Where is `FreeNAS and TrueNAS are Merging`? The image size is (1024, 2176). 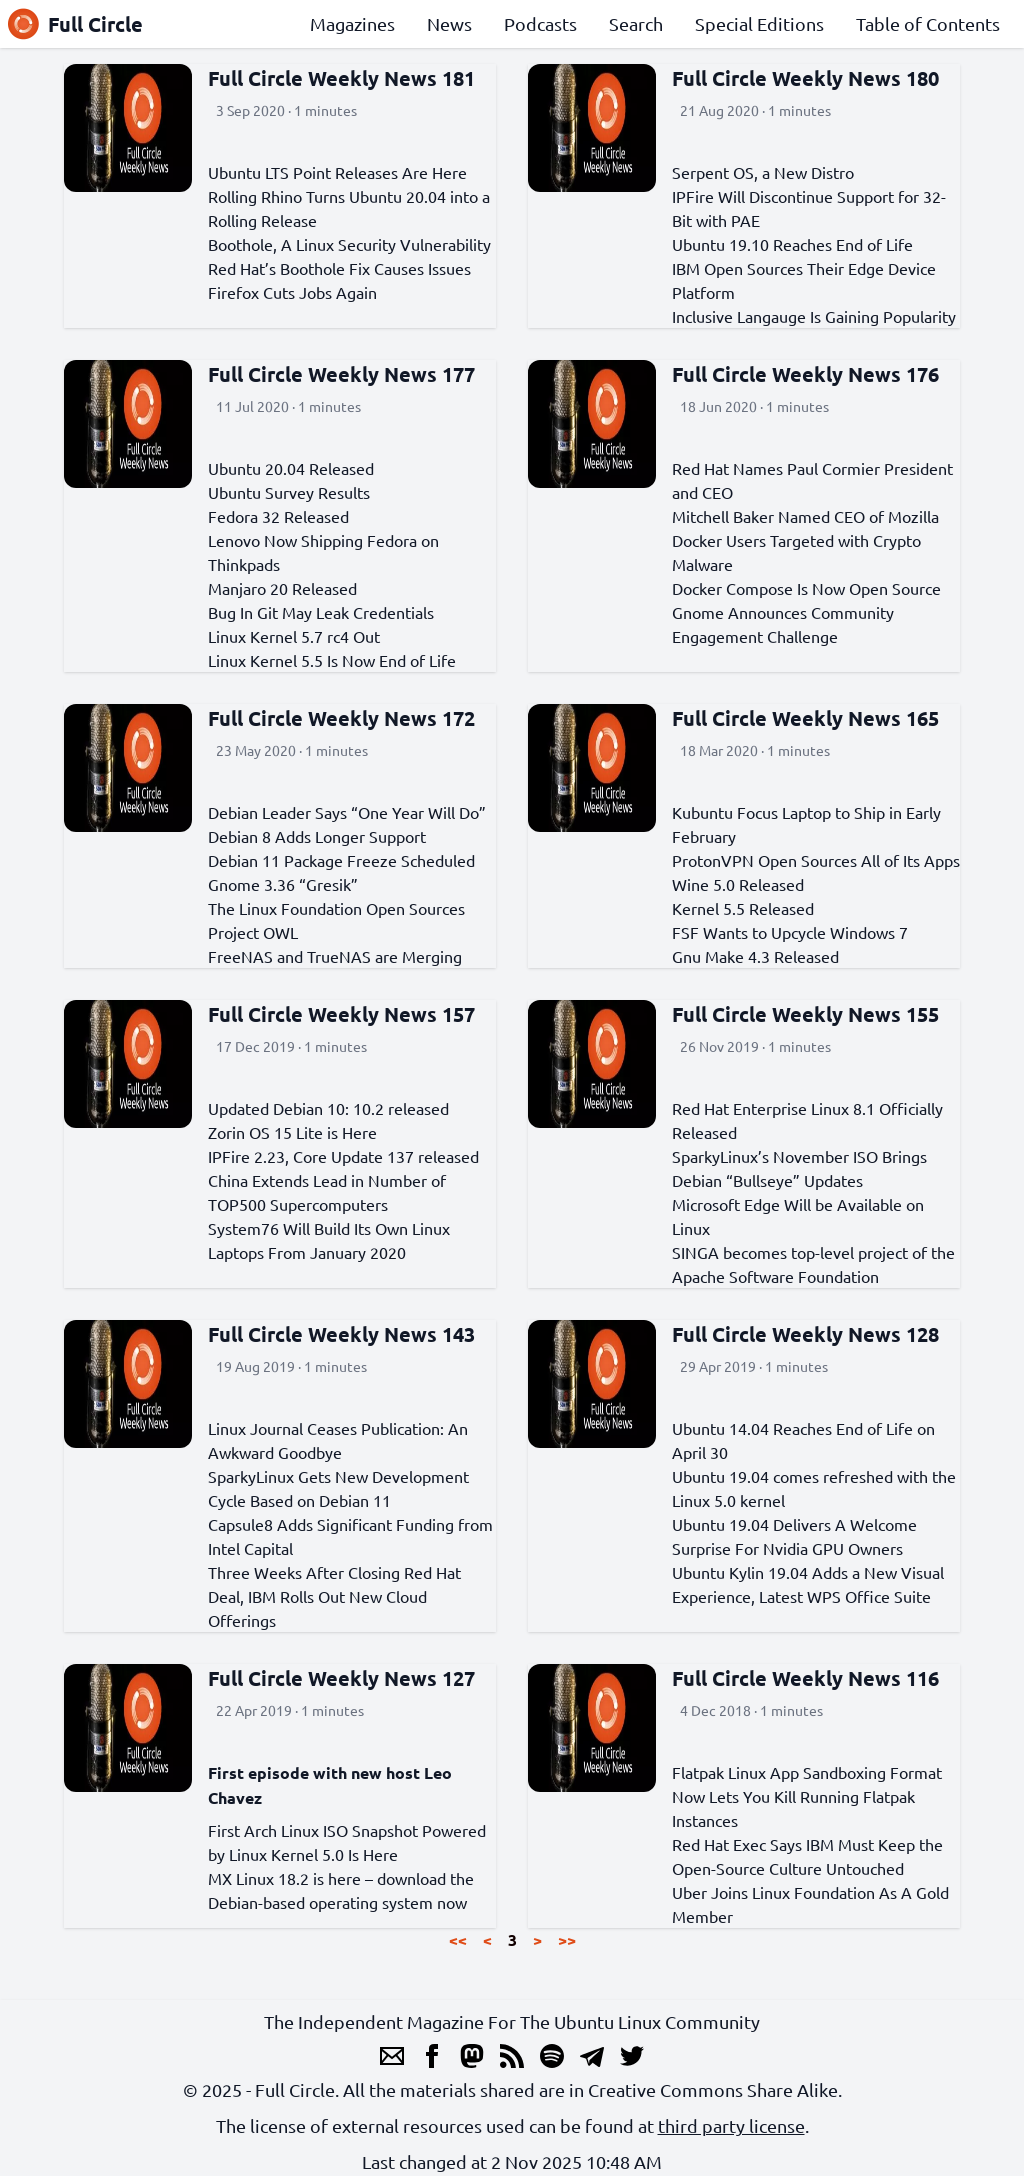
FreeNAS and TrueNAS are Merging is located at coordinates (335, 956).